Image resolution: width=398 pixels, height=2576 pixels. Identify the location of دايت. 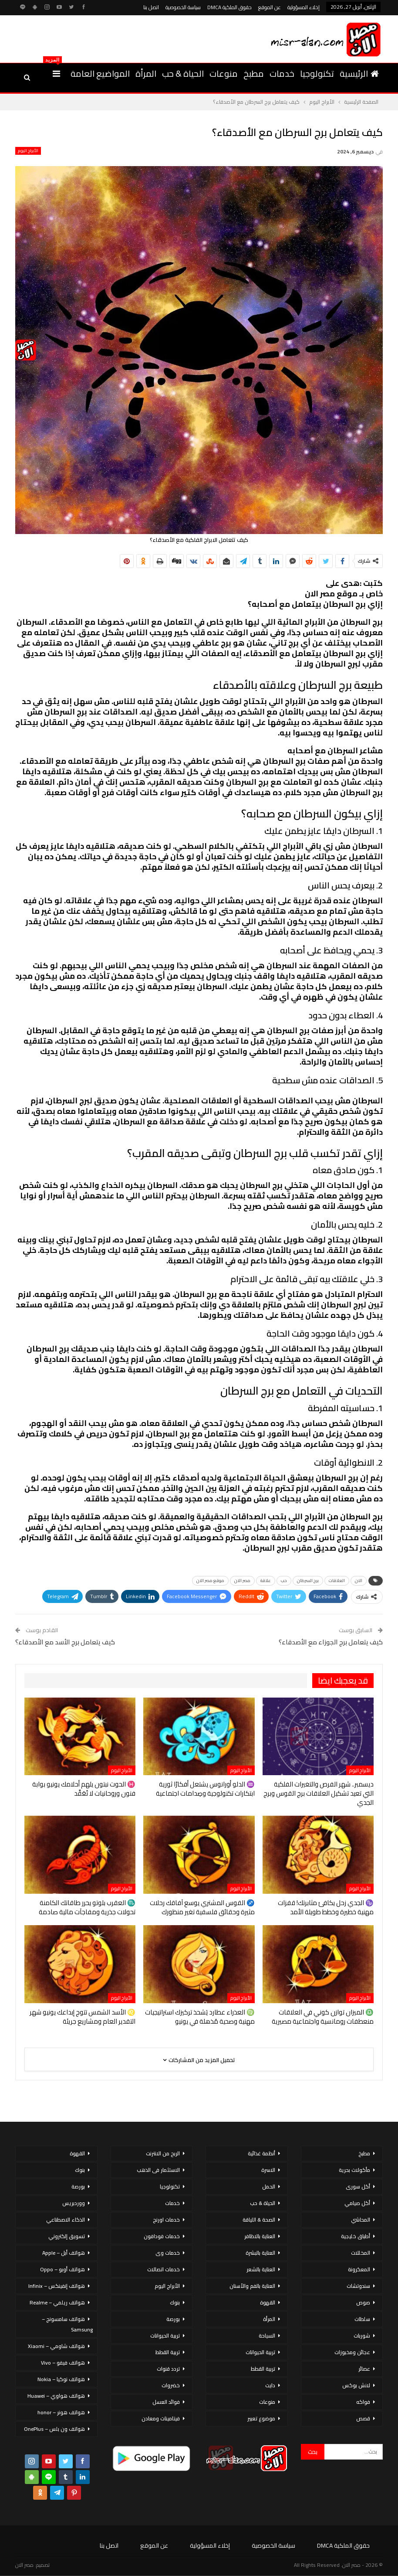
(270, 2385).